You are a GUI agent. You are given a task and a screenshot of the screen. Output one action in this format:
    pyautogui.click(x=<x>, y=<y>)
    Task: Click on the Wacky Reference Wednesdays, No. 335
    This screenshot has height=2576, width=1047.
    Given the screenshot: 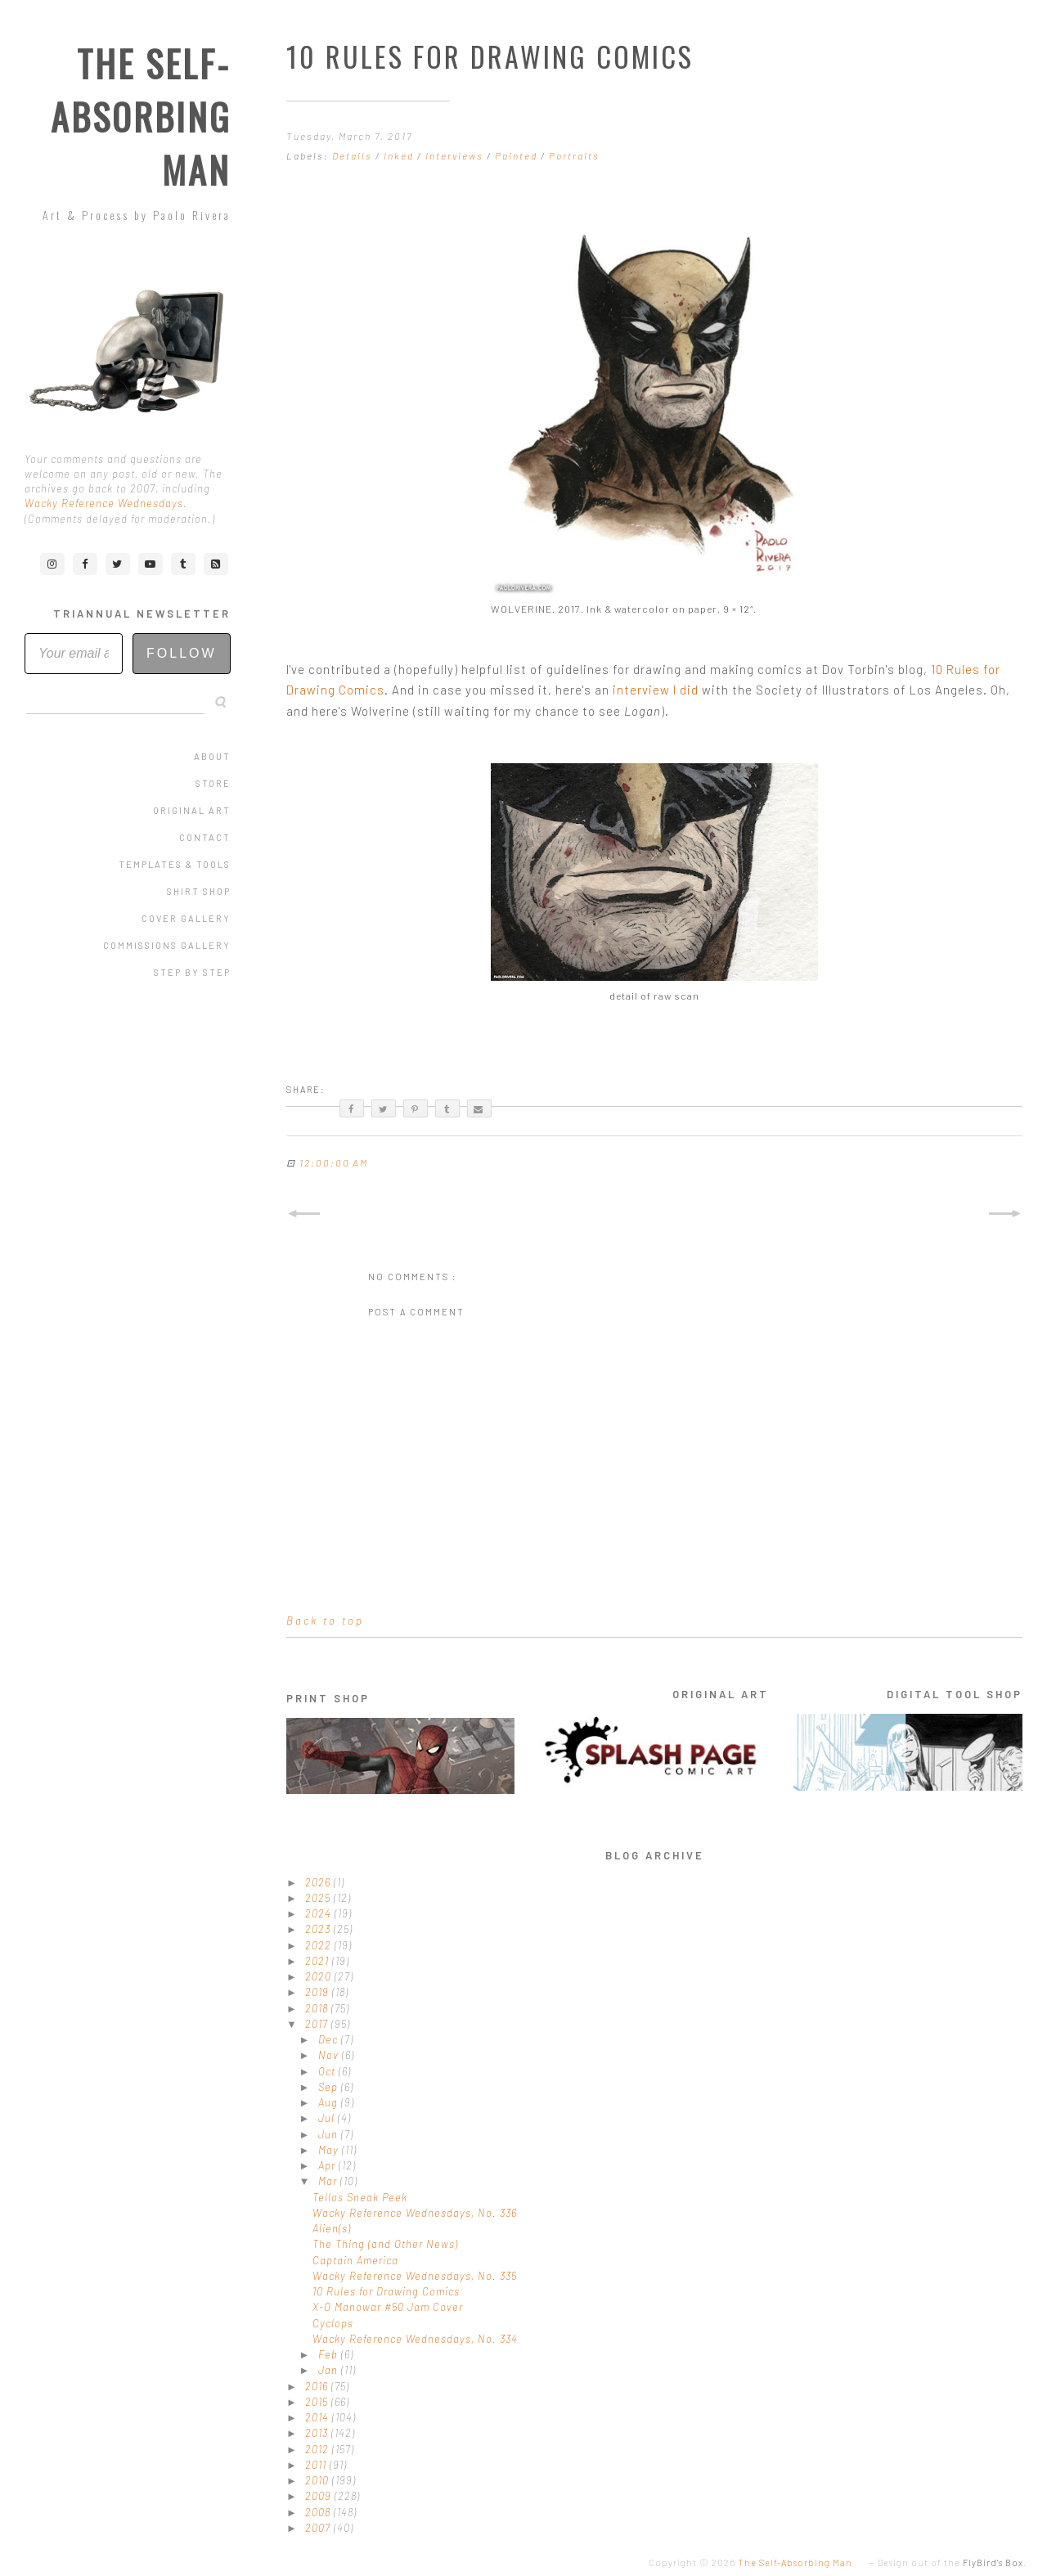 What is the action you would take?
    pyautogui.click(x=414, y=2275)
    